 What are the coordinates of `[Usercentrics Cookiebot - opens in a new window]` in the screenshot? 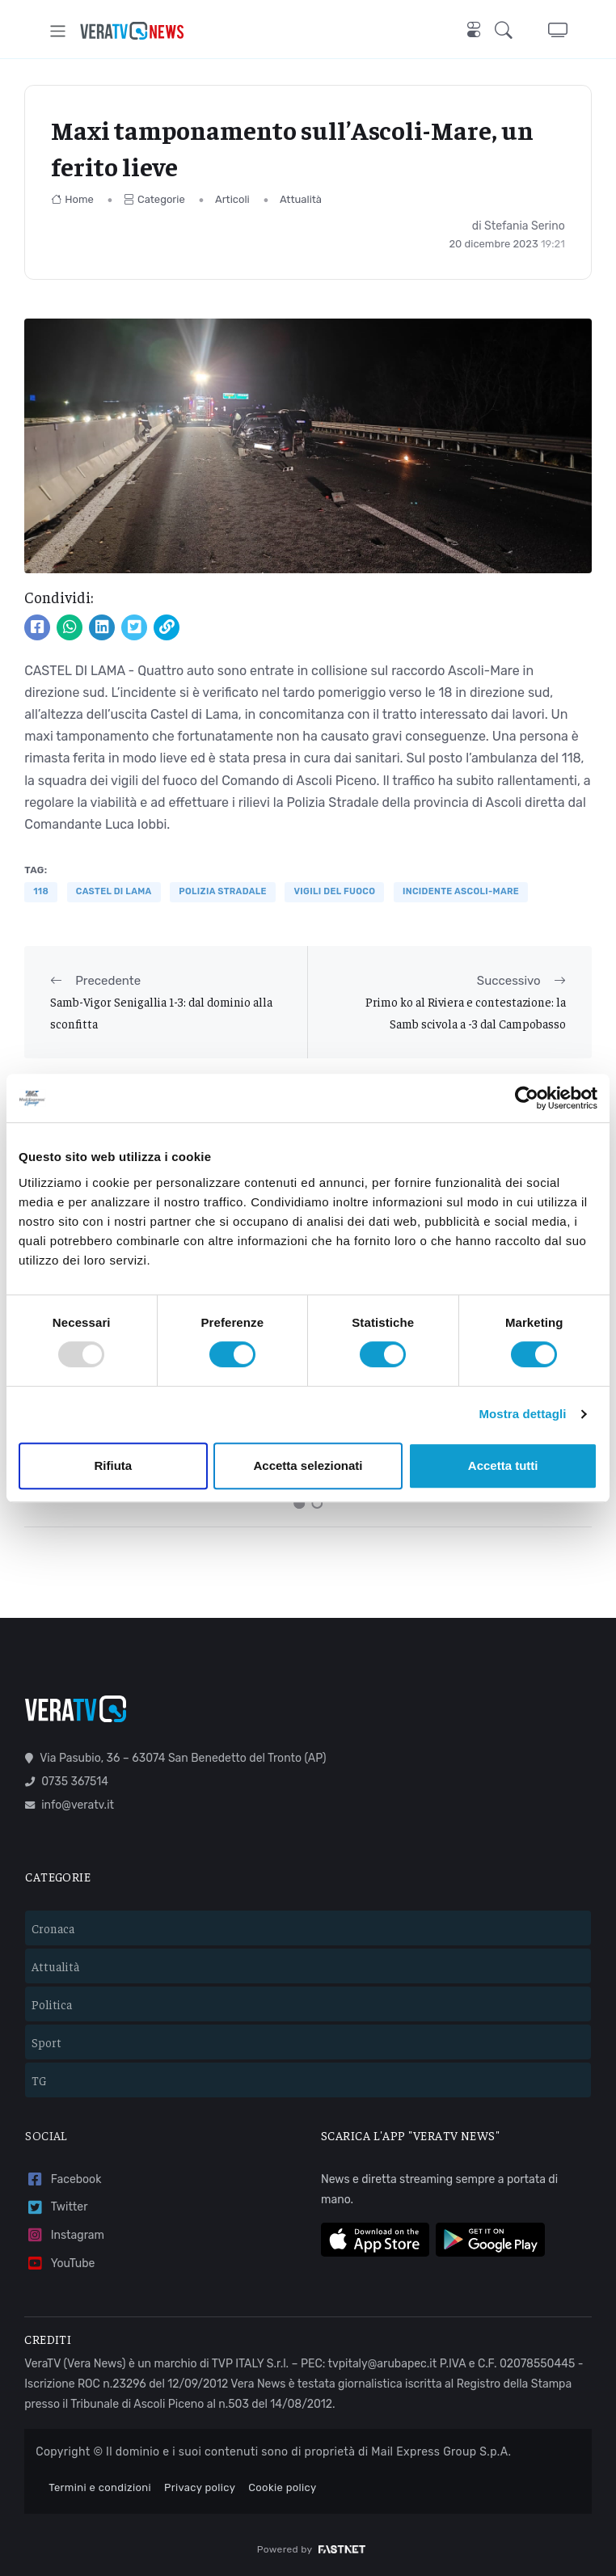 It's located at (526, 1098).